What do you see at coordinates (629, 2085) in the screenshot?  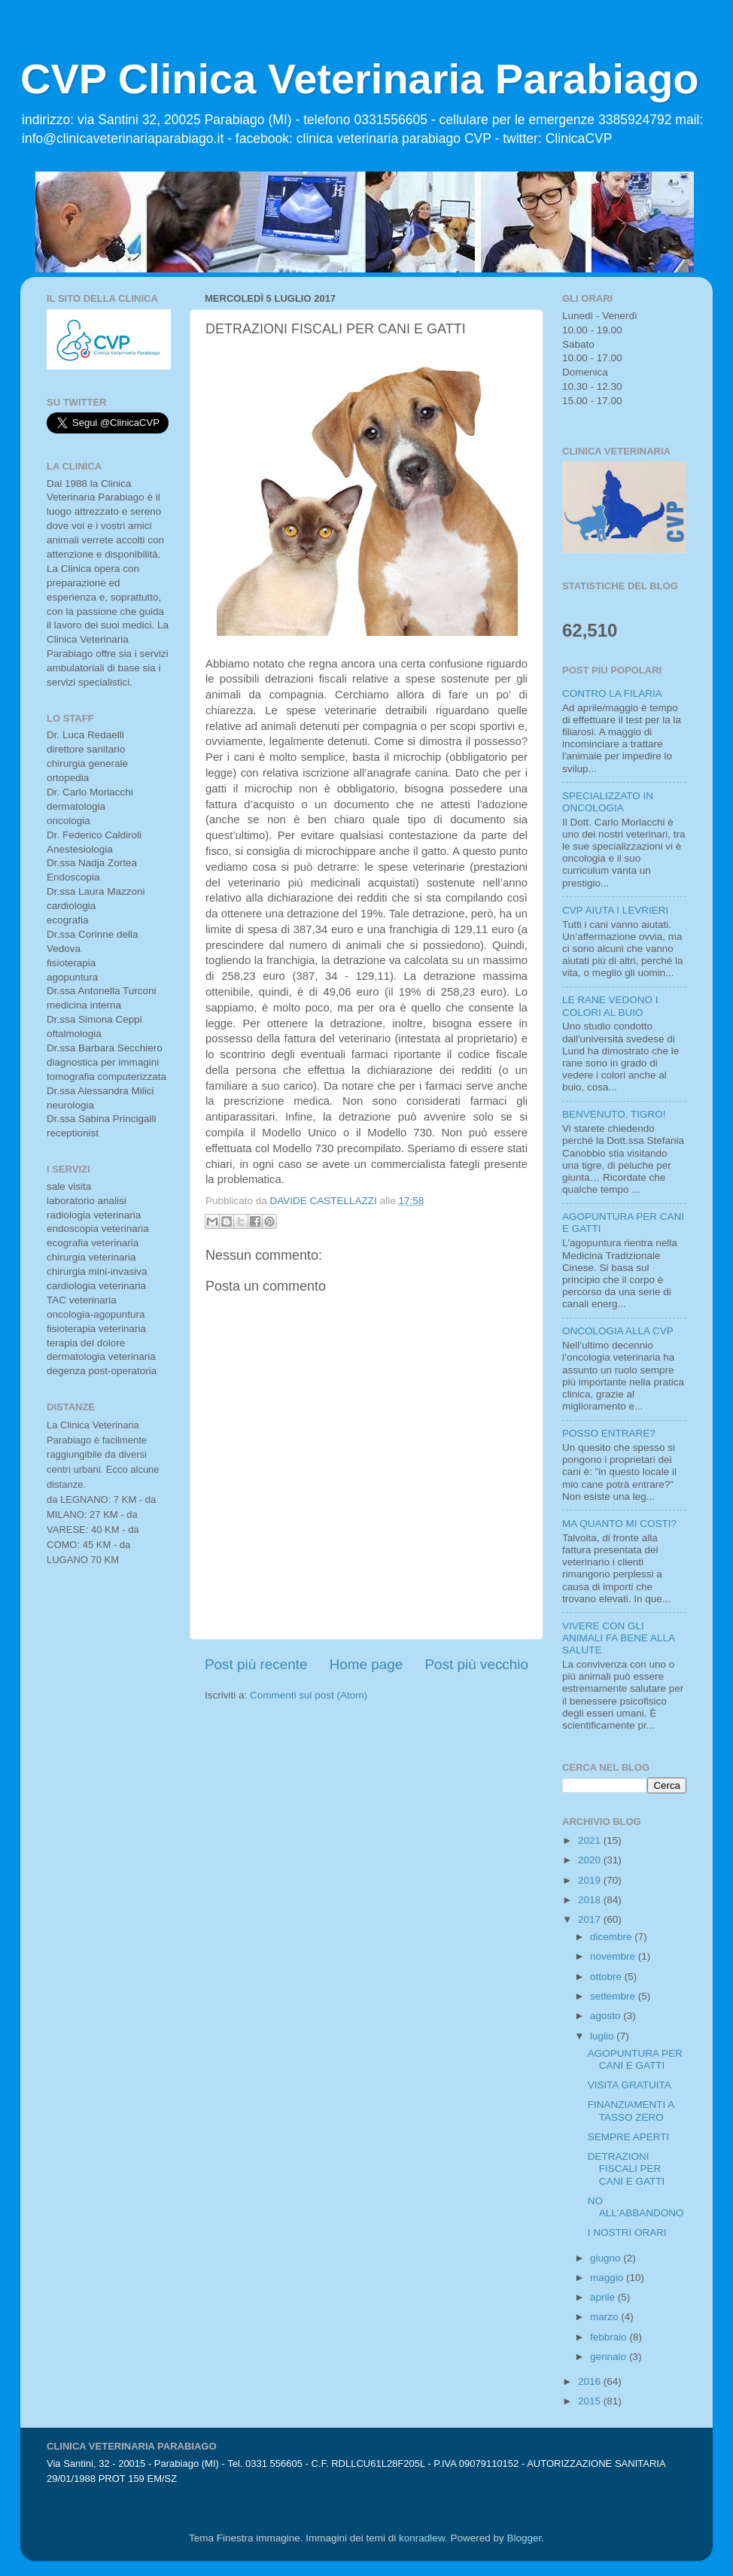 I see `VISITA GRATUITA` at bounding box center [629, 2085].